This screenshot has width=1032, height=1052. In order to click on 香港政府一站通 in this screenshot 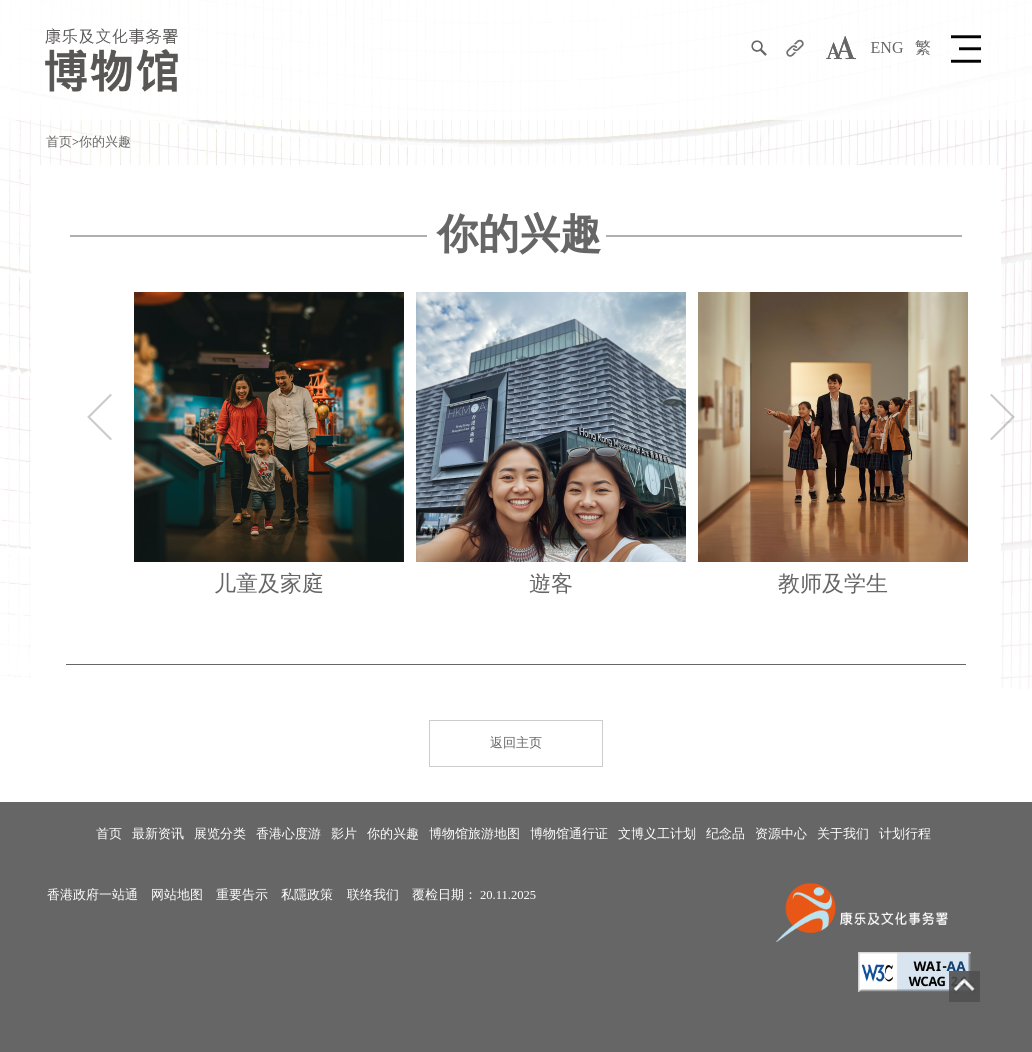, I will do `click(92, 895)`.